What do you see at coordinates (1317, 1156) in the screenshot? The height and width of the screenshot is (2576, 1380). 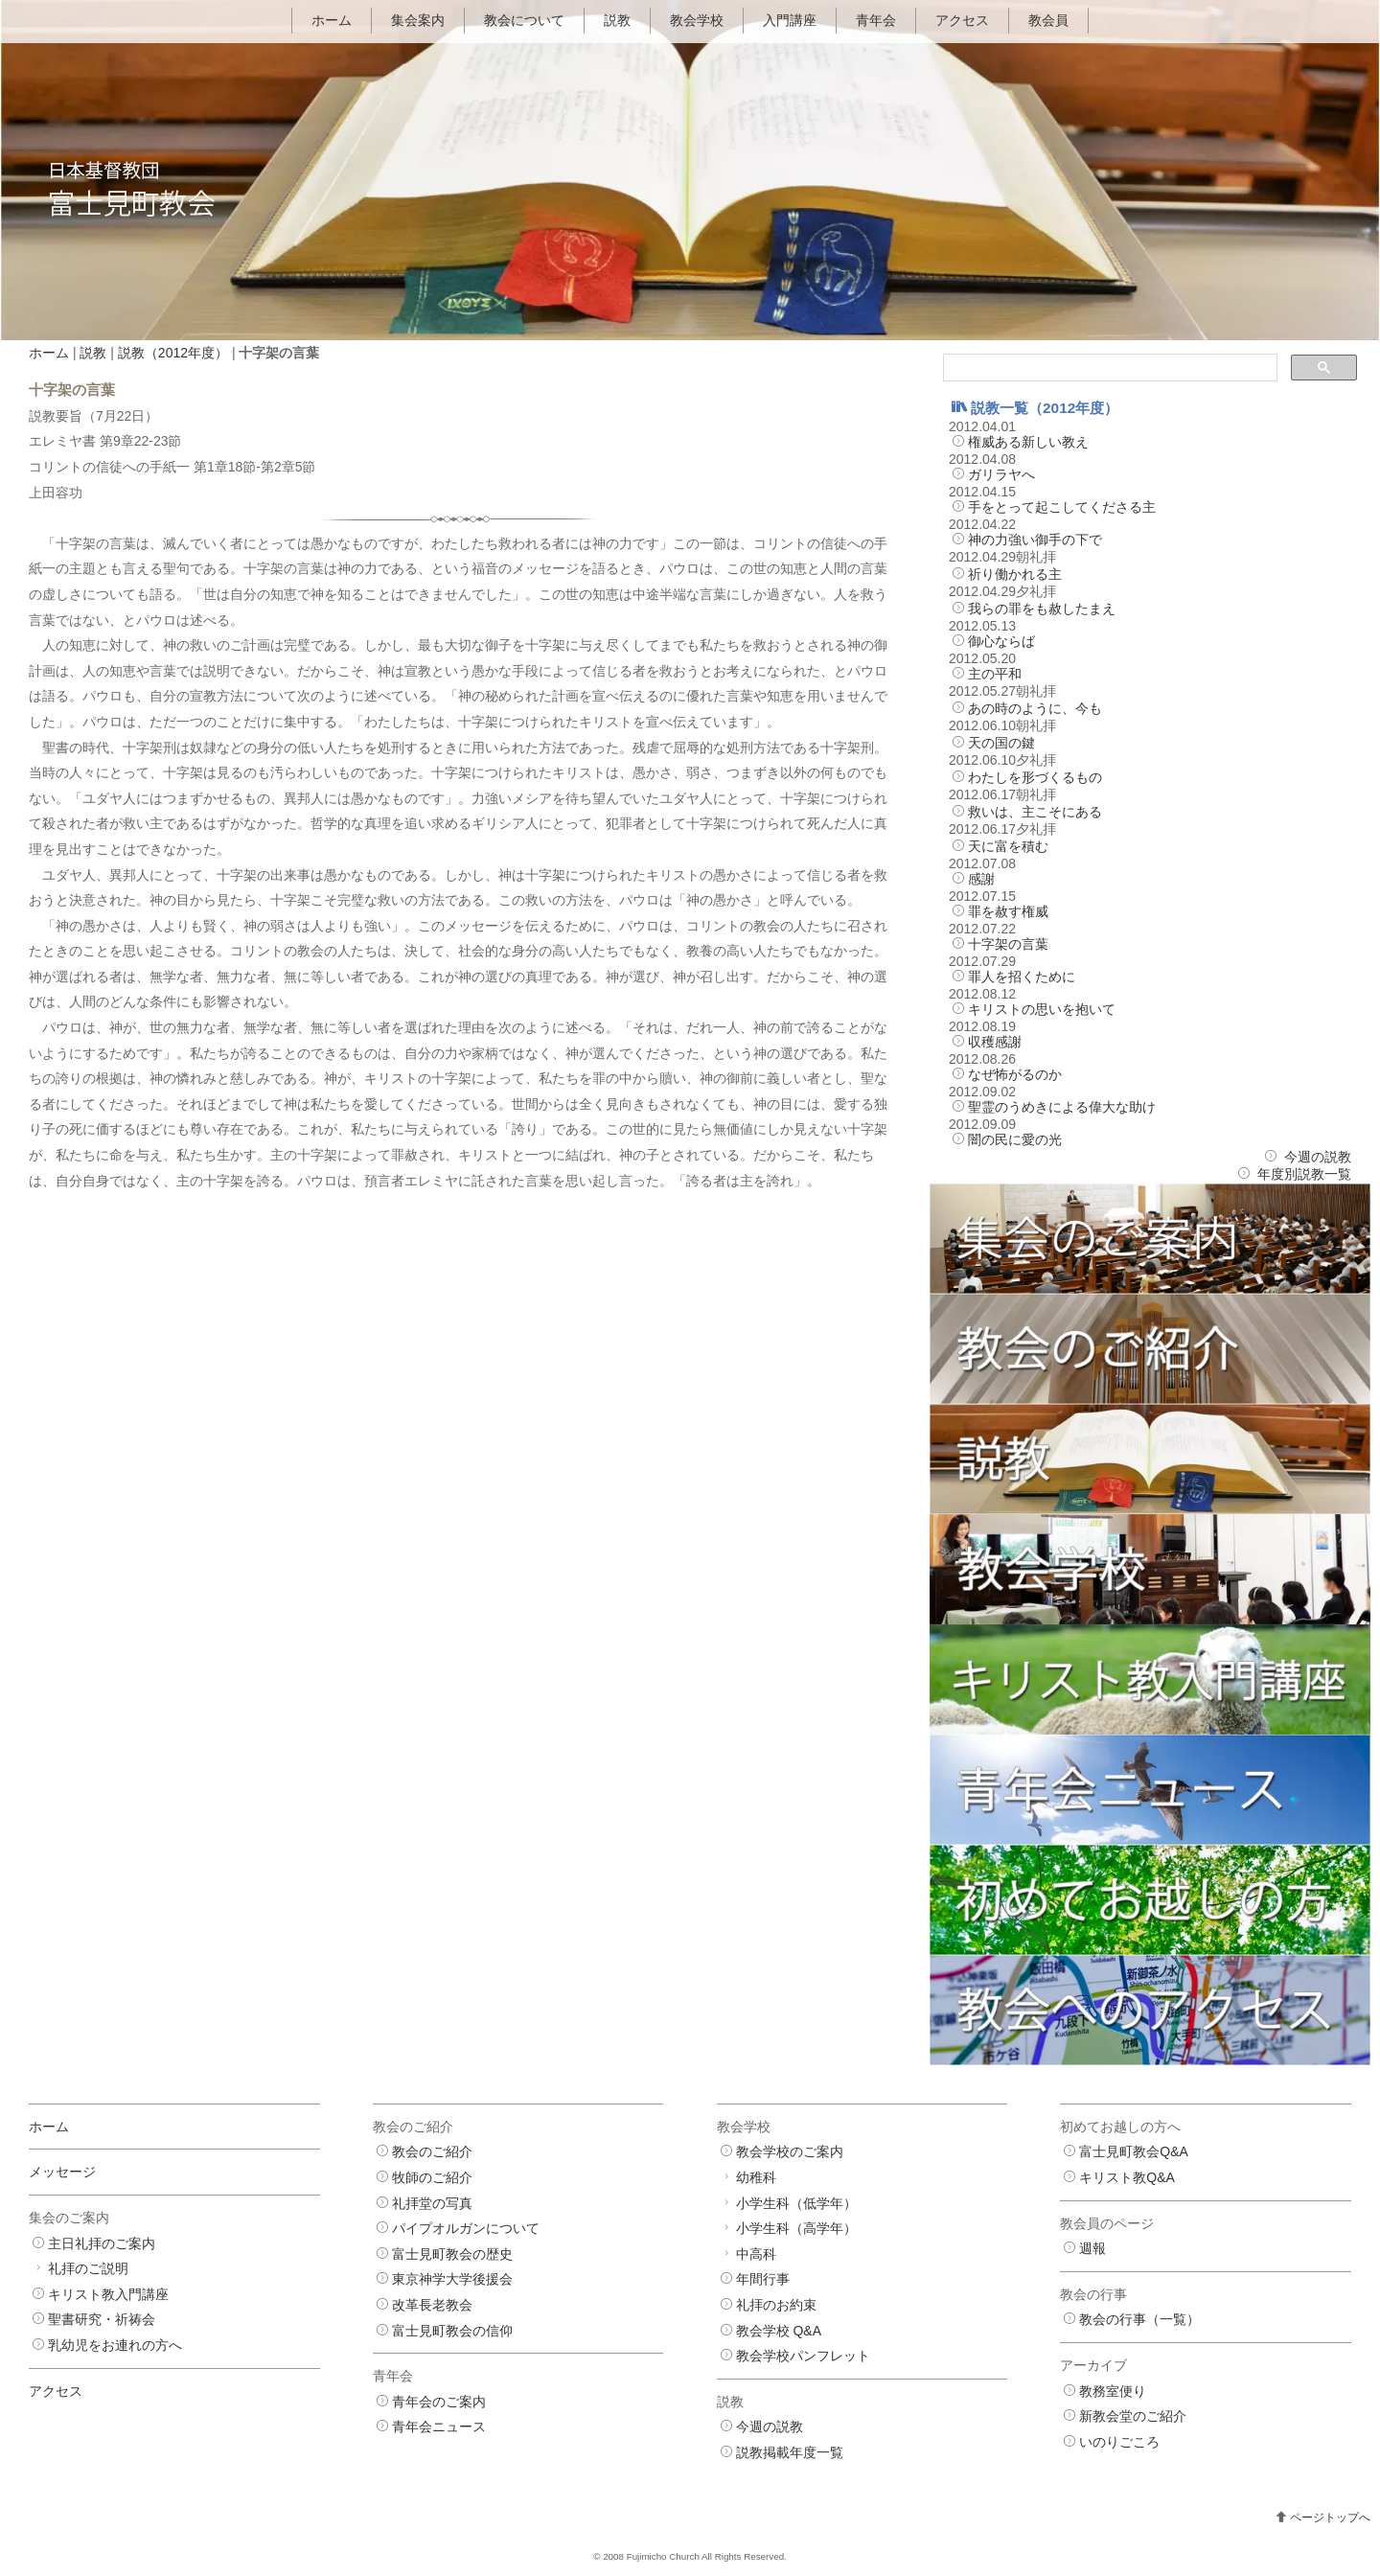 I see `今週の説教` at bounding box center [1317, 1156].